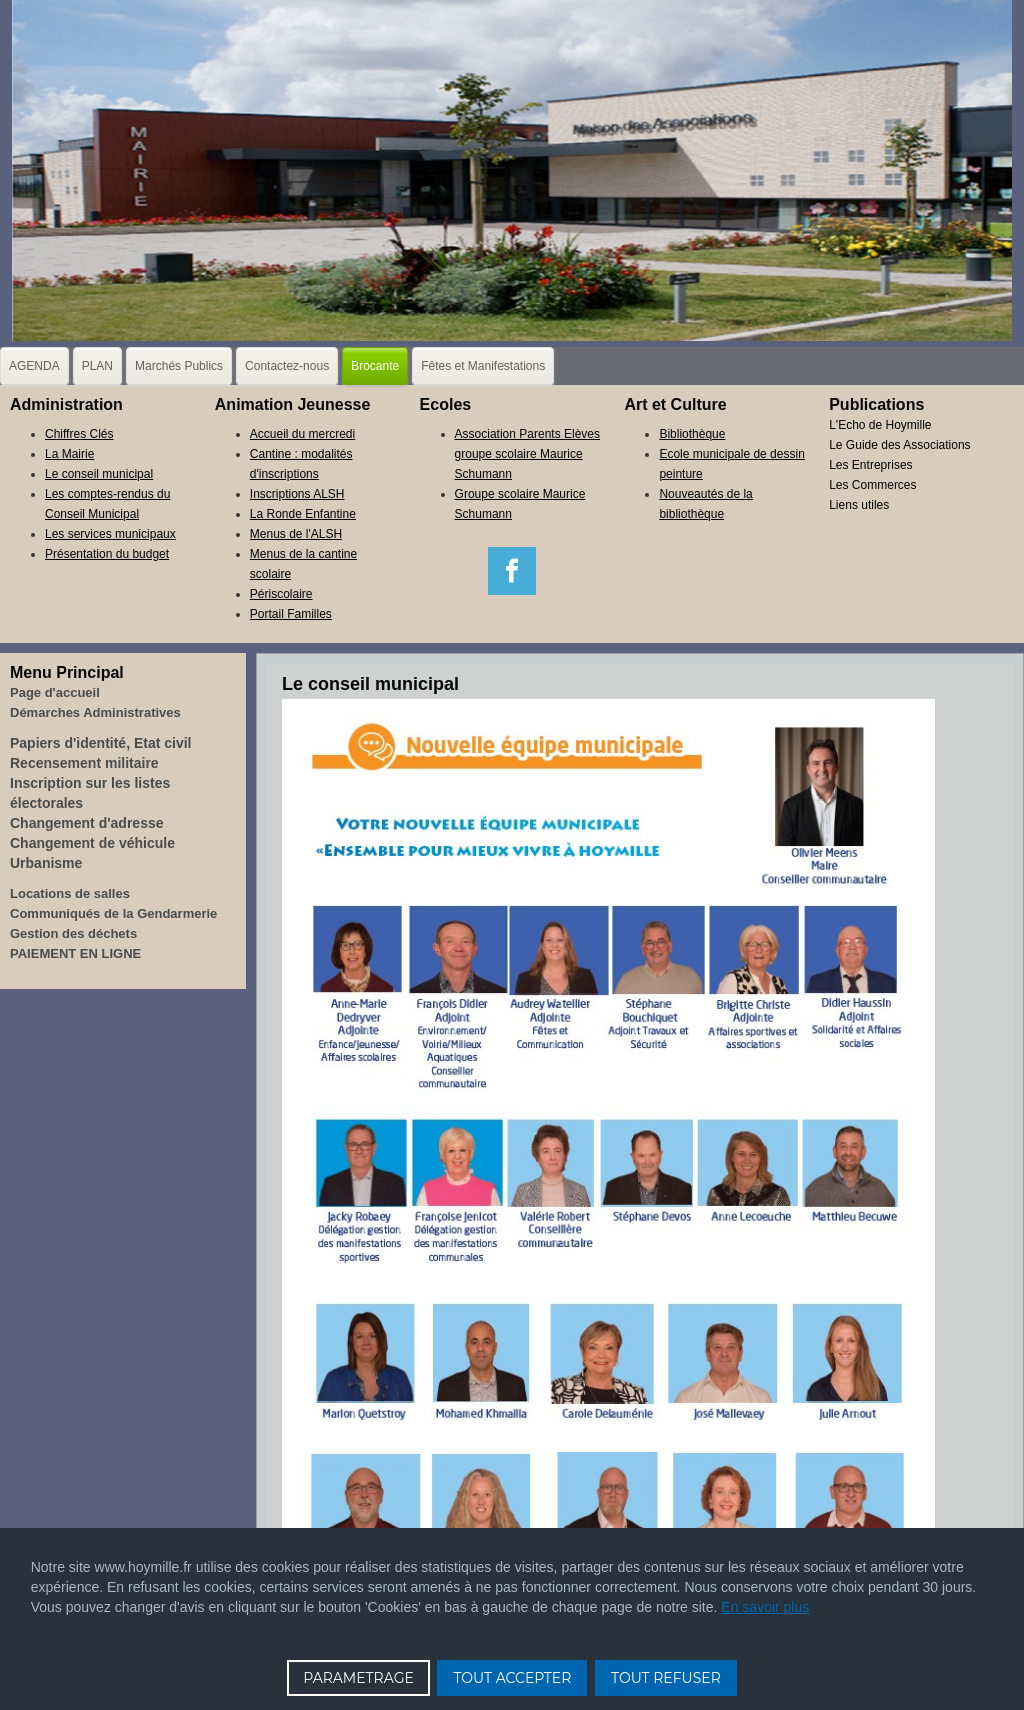 The height and width of the screenshot is (1710, 1024). What do you see at coordinates (512, 1678) in the screenshot?
I see `TOUT ACCEPTER` at bounding box center [512, 1678].